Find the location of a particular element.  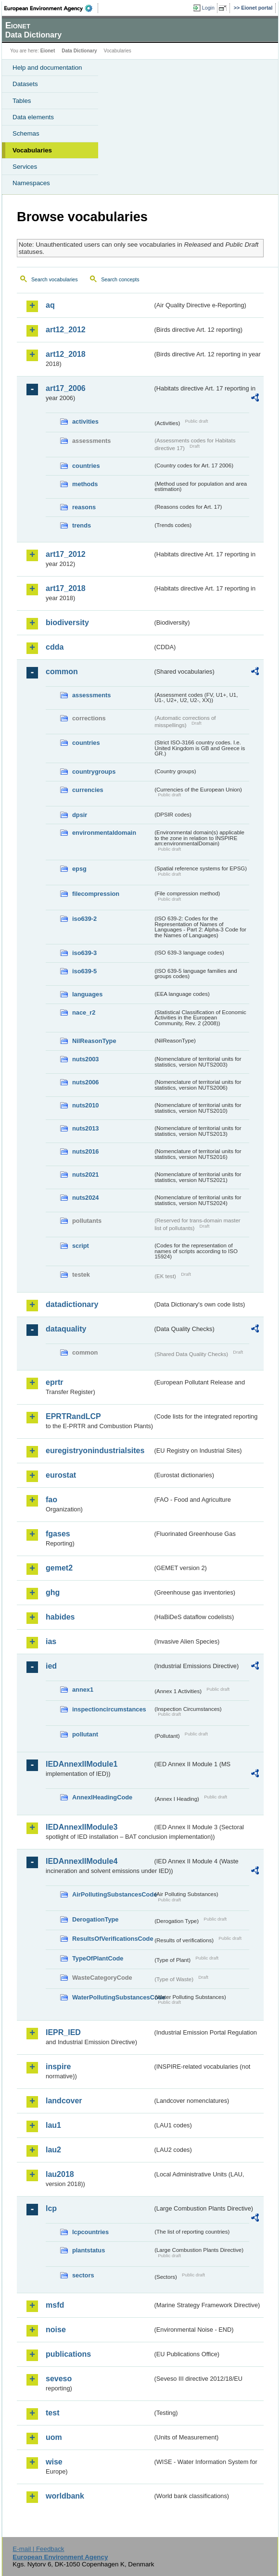

IEDAnnexIIModule4 is located at coordinates (81, 1861).